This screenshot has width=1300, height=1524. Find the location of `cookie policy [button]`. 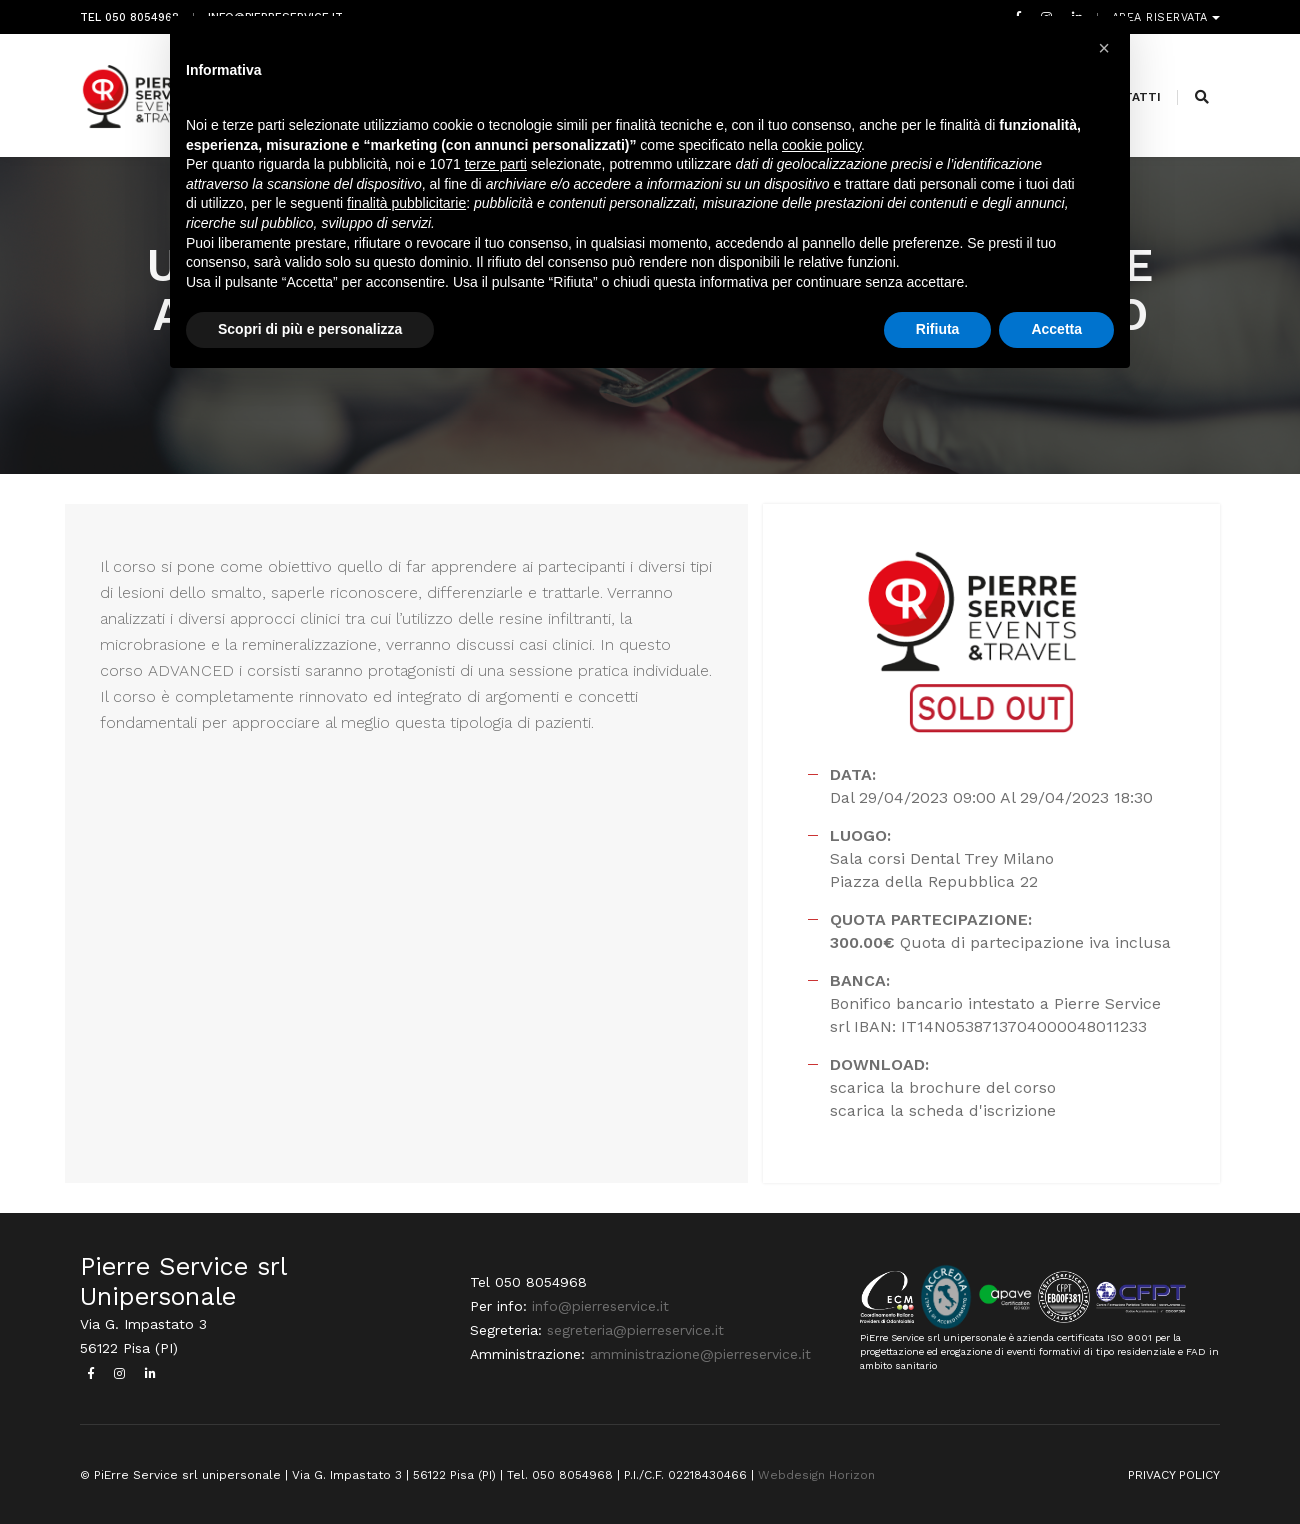

cookie policy [button] is located at coordinates (821, 145).